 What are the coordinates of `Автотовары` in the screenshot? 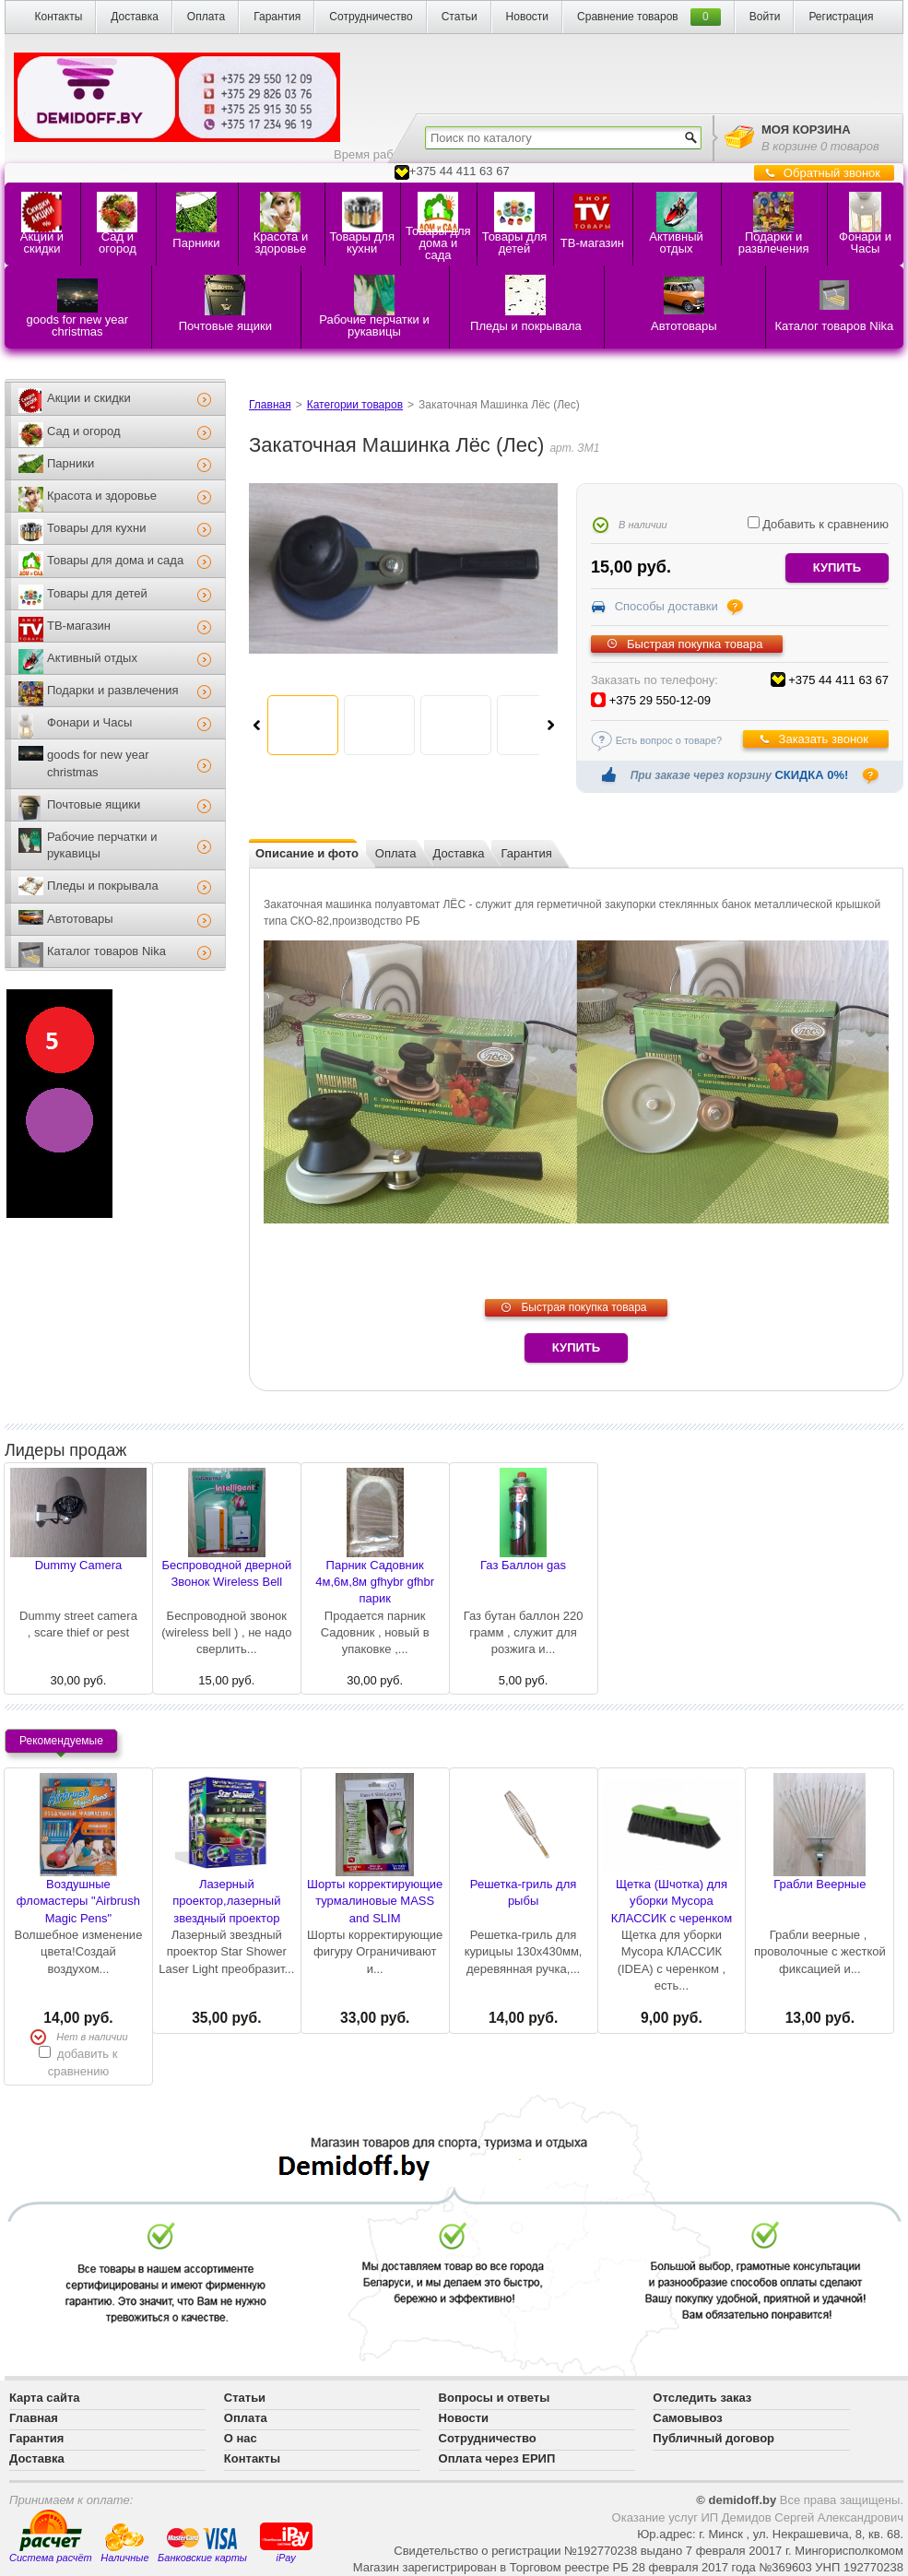 It's located at (80, 919).